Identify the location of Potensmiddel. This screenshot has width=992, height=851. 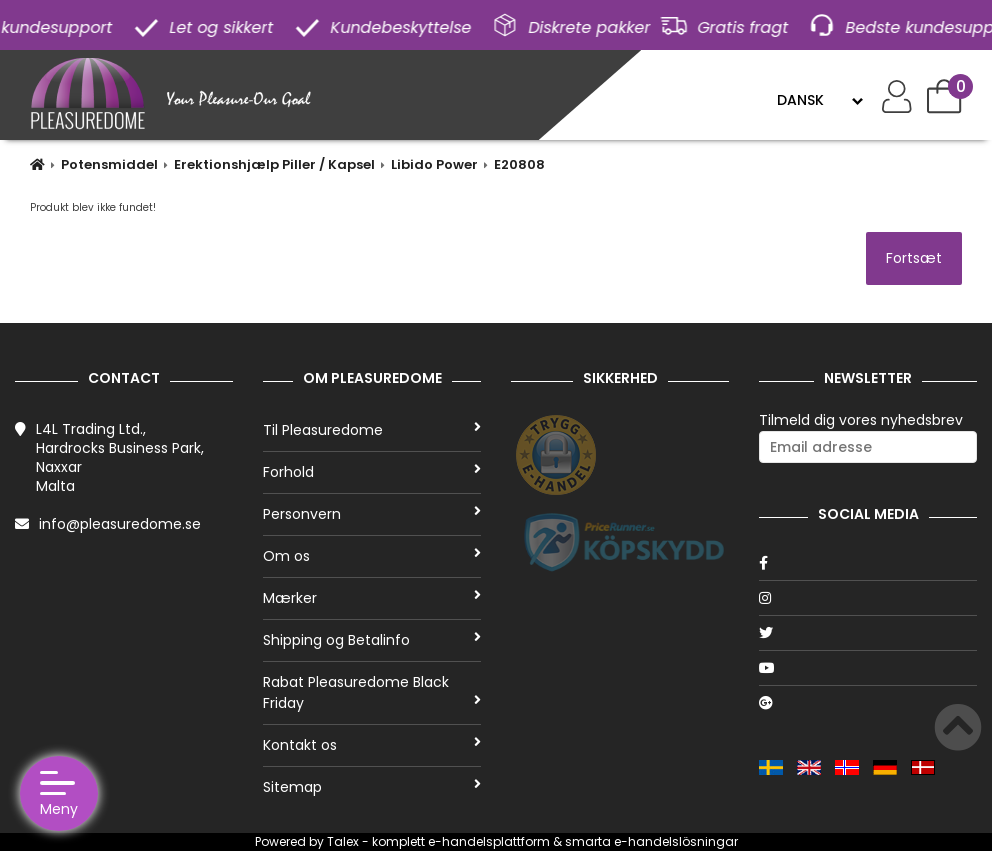
(109, 164).